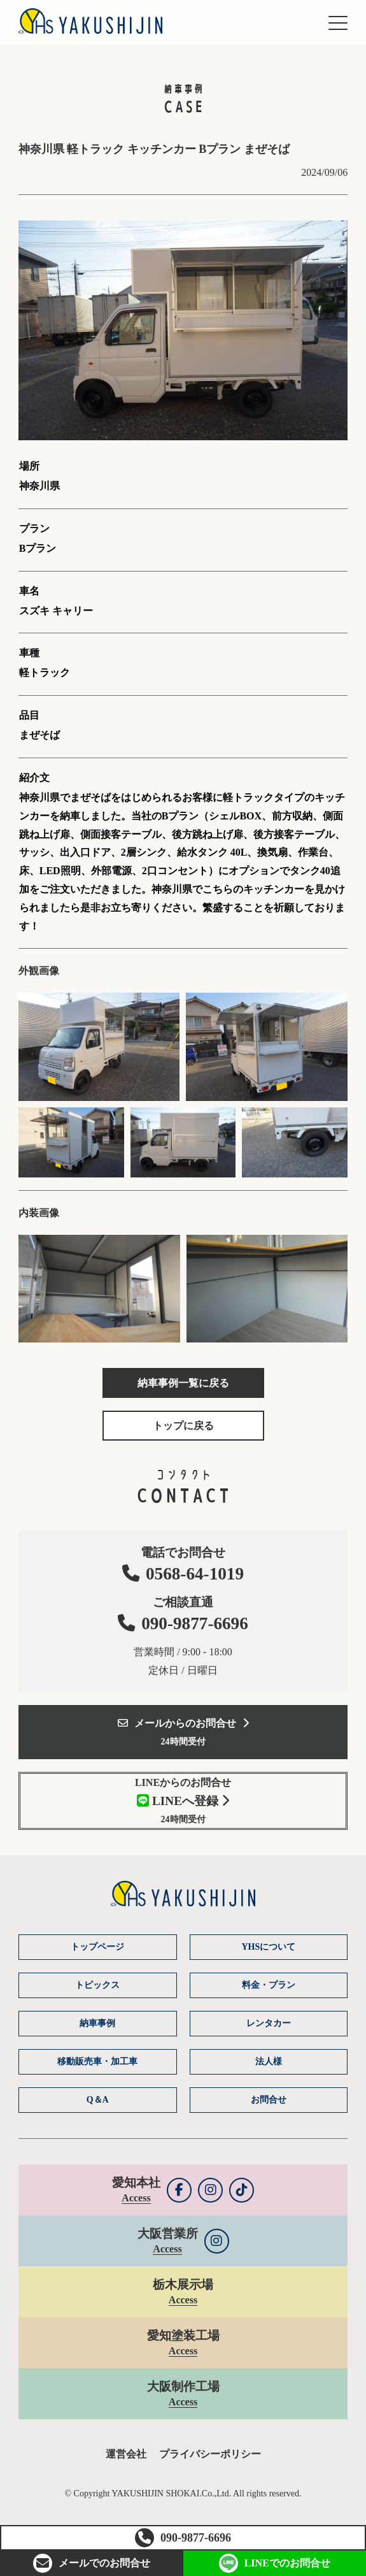  Describe the element at coordinates (268, 1947) in the screenshot. I see `YHSについて` at that location.